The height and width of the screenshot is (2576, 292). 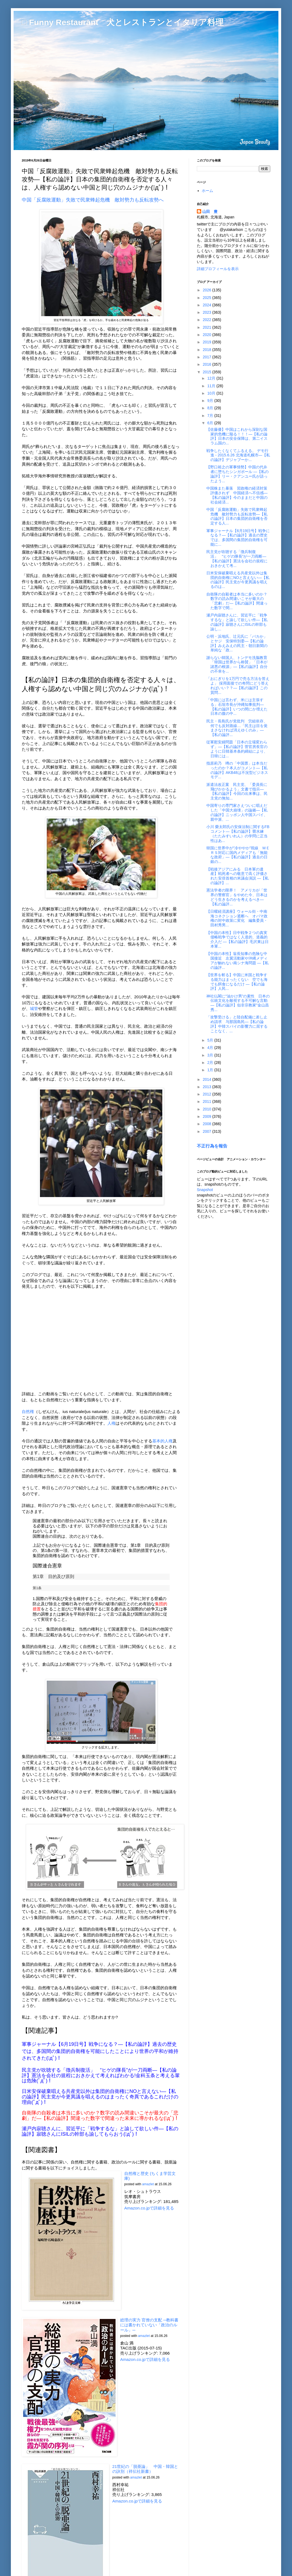 What do you see at coordinates (207, 349) in the screenshot?
I see `2018` at bounding box center [207, 349].